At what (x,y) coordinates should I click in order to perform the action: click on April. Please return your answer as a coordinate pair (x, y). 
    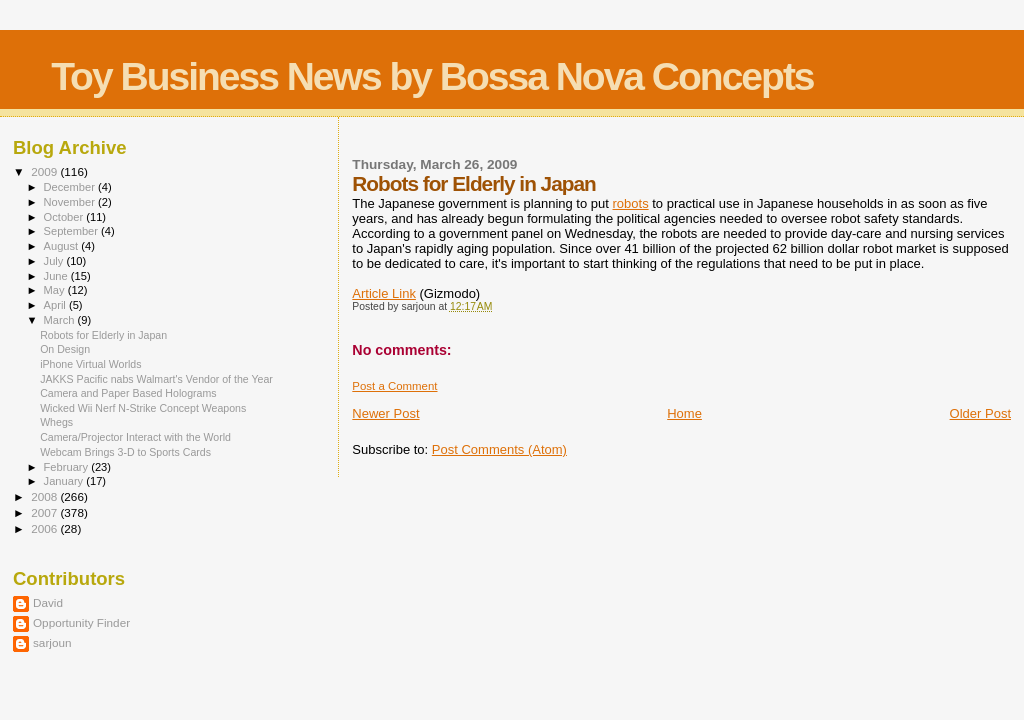
    Looking at the image, I should click on (56, 305).